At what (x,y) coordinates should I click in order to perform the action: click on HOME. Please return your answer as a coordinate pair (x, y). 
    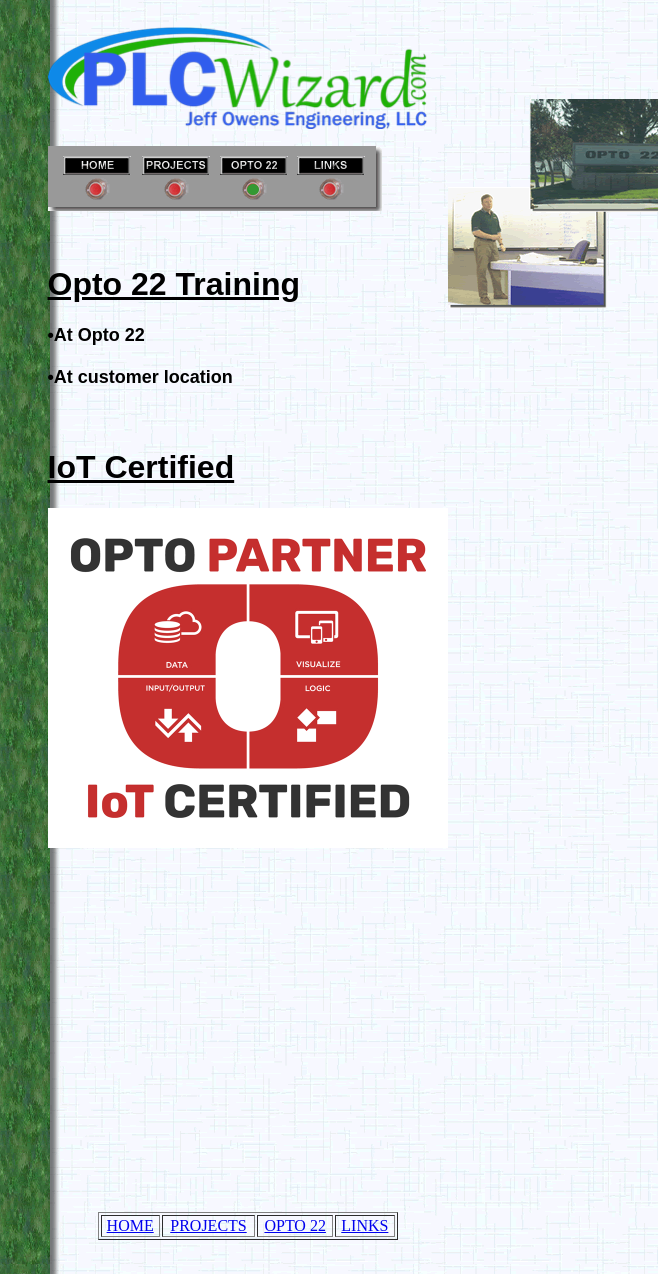
    Looking at the image, I should click on (130, 1225).